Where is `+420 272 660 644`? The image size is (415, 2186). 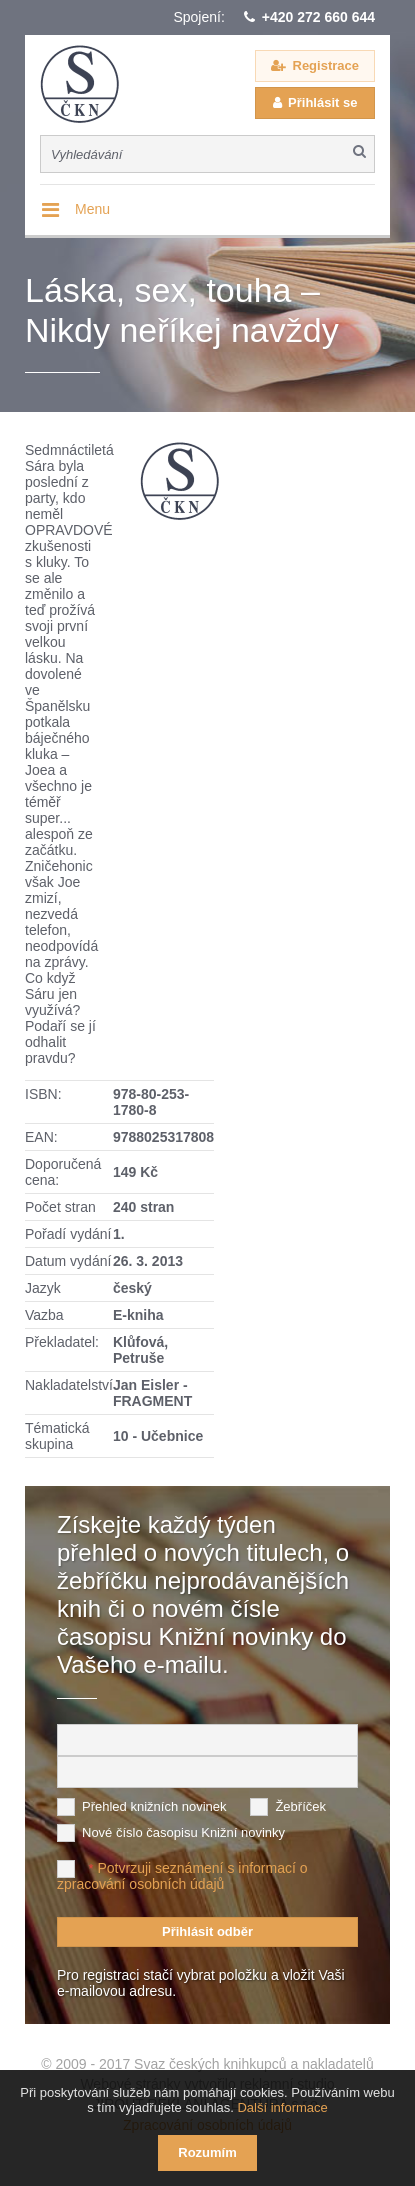 +420 272 660 644 is located at coordinates (318, 17).